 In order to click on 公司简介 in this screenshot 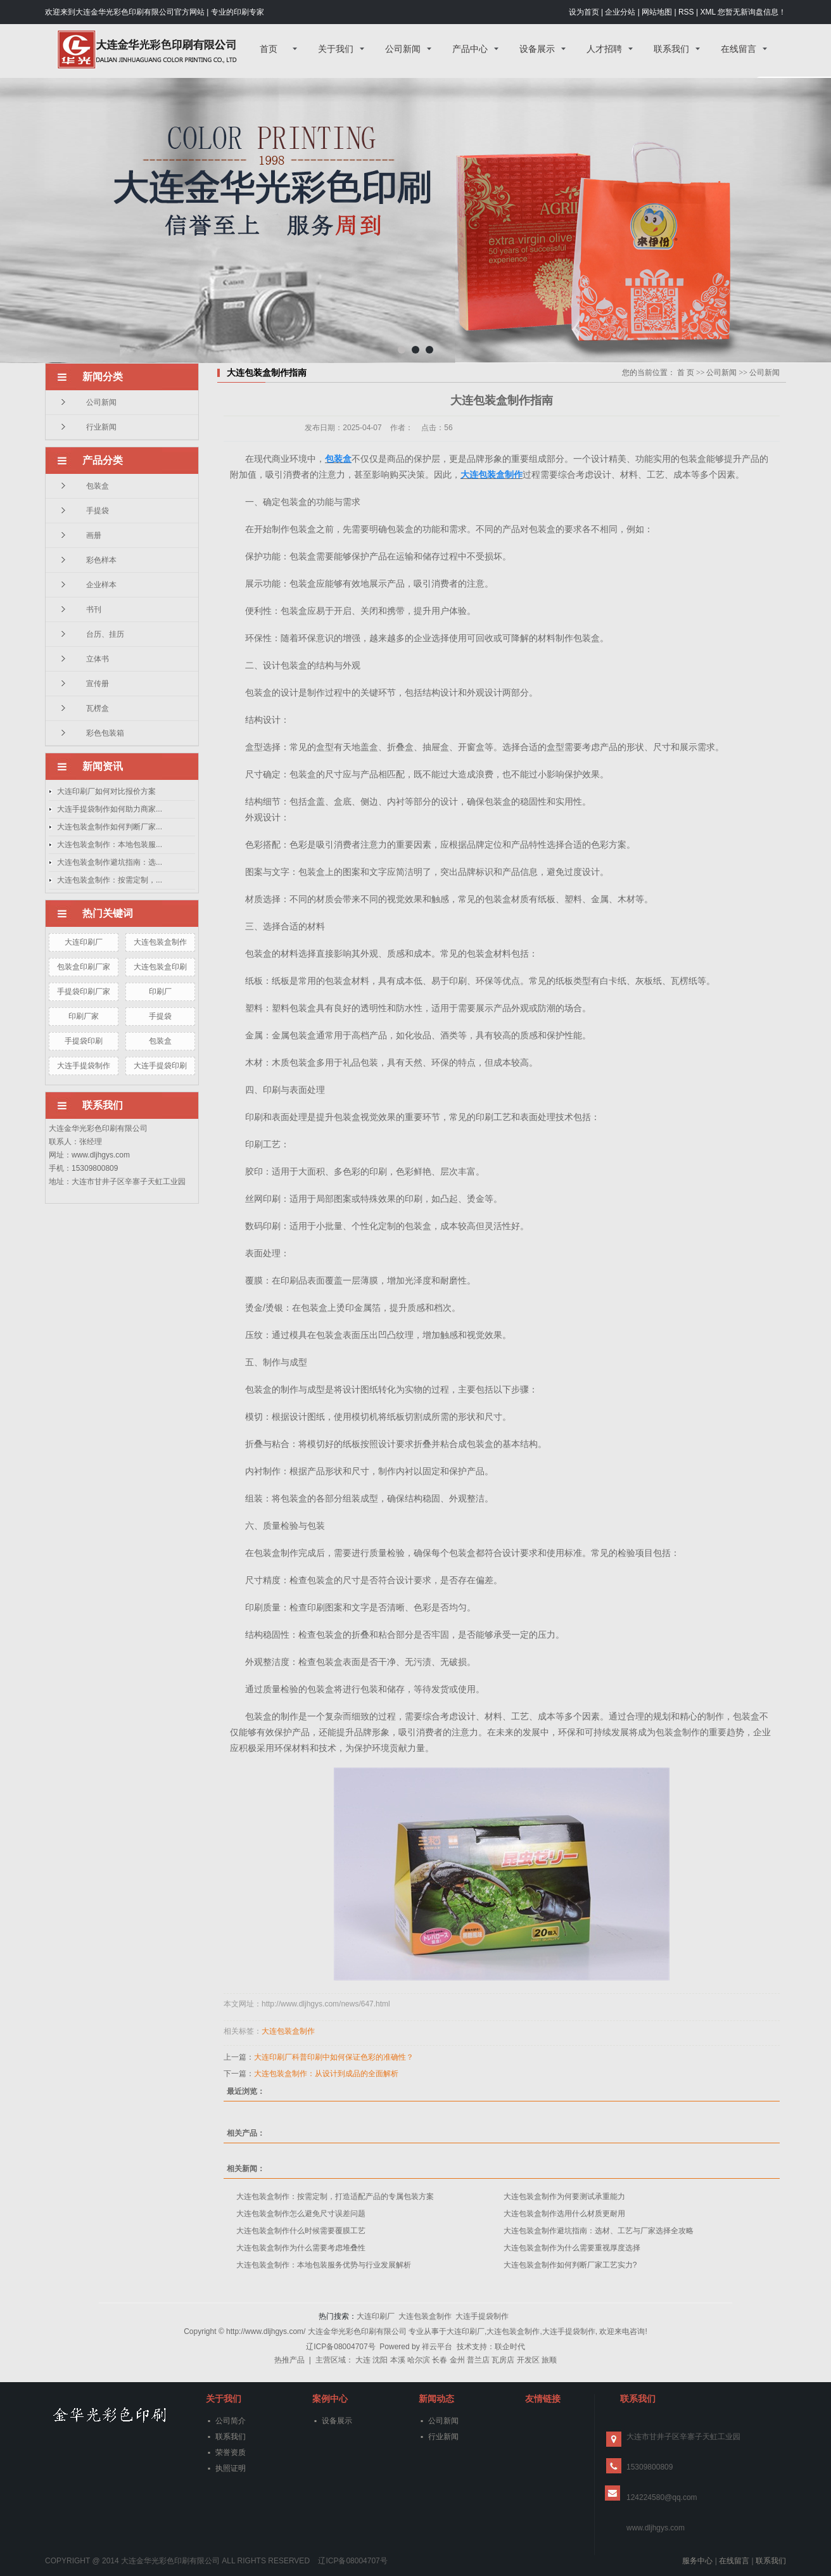, I will do `click(230, 2420)`.